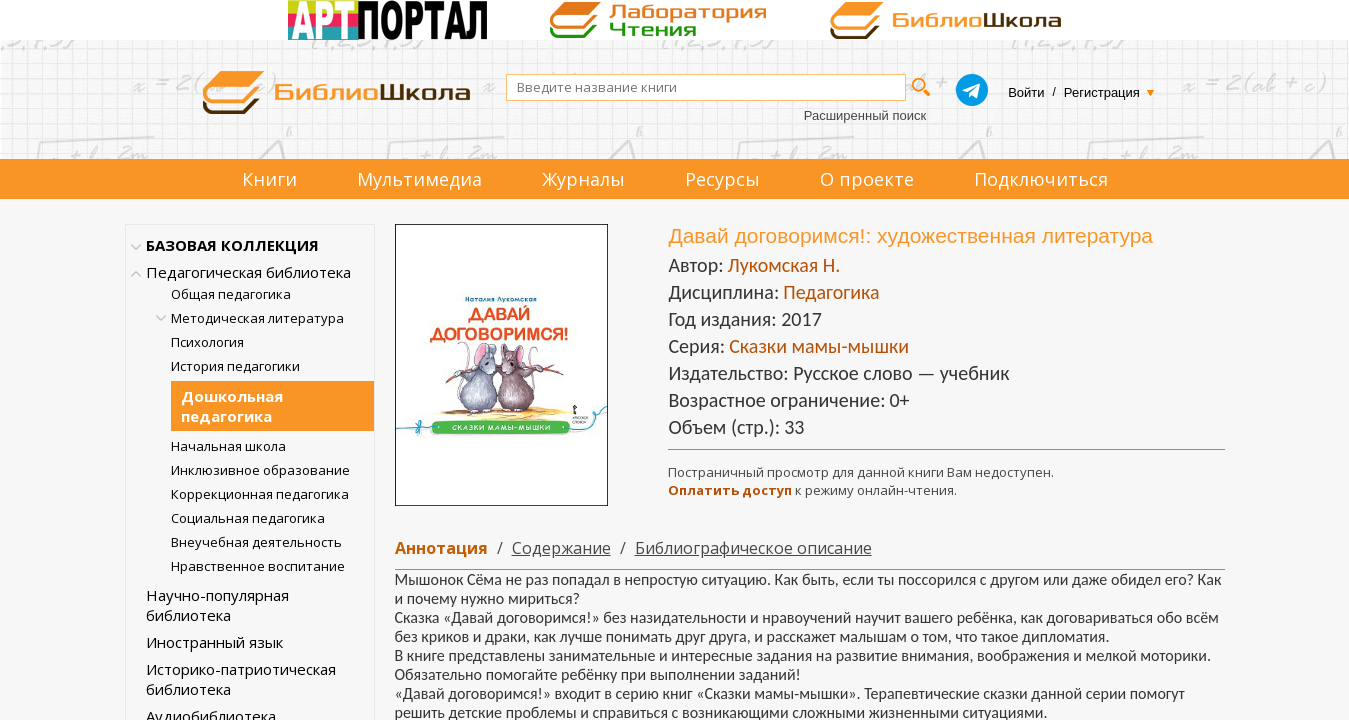  I want to click on Педагогическая библиотека, so click(248, 272).